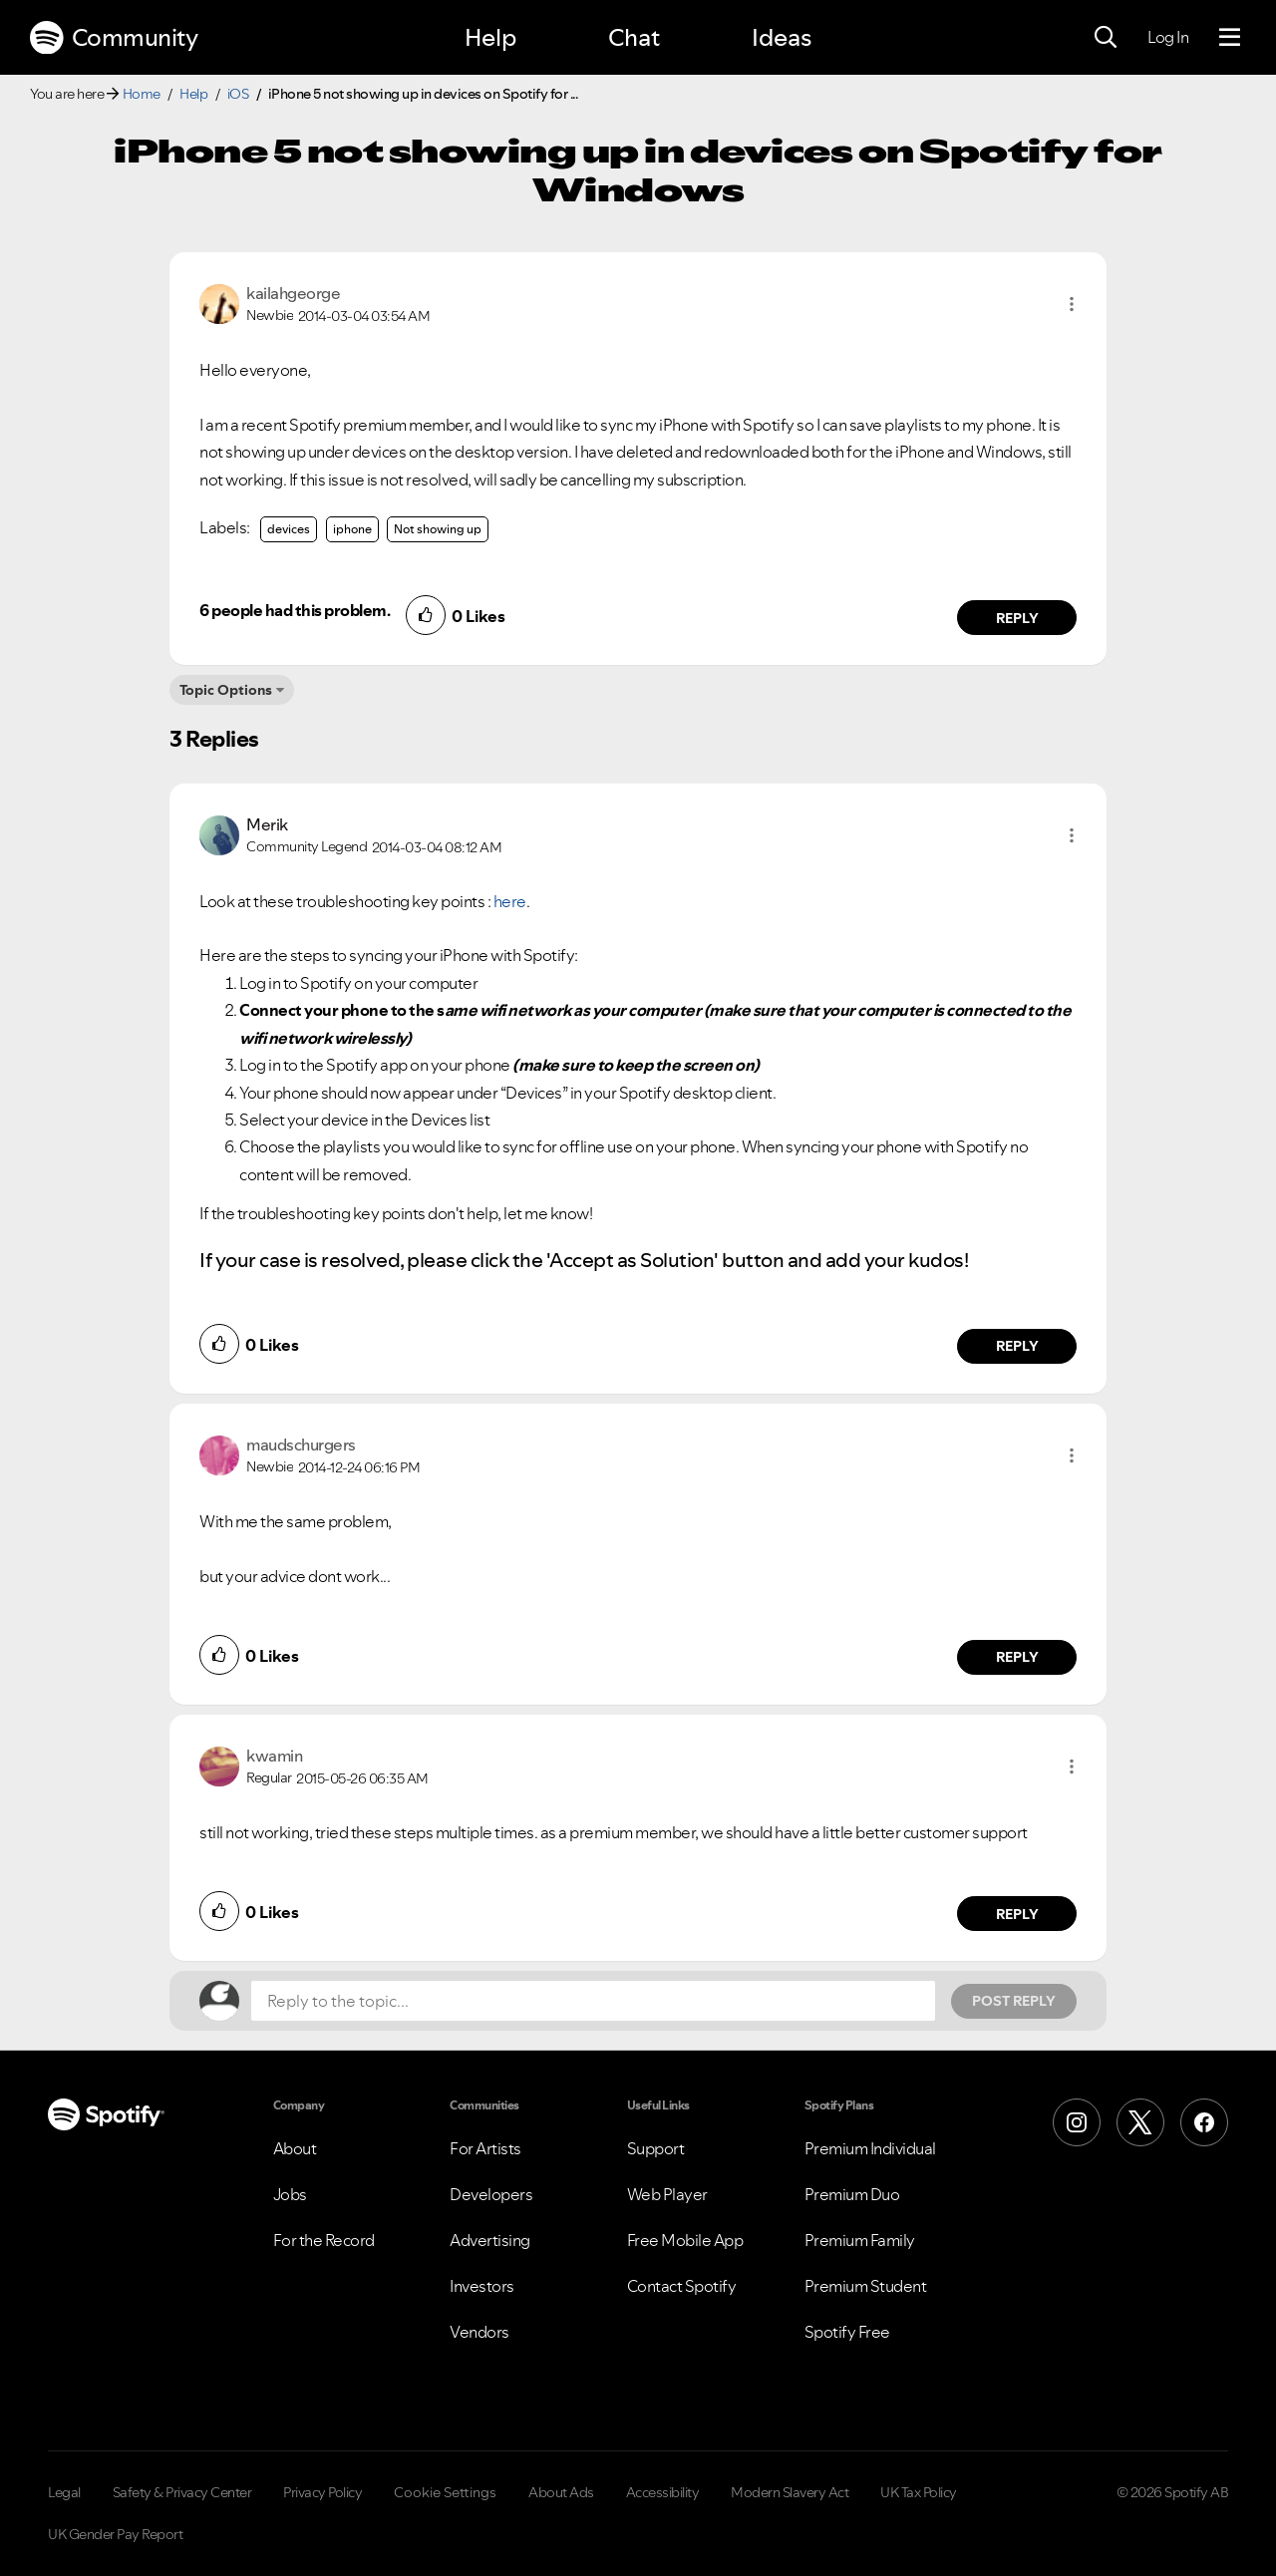 Image resolution: width=1276 pixels, height=2576 pixels. I want to click on [View Profile of Merik], so click(267, 824).